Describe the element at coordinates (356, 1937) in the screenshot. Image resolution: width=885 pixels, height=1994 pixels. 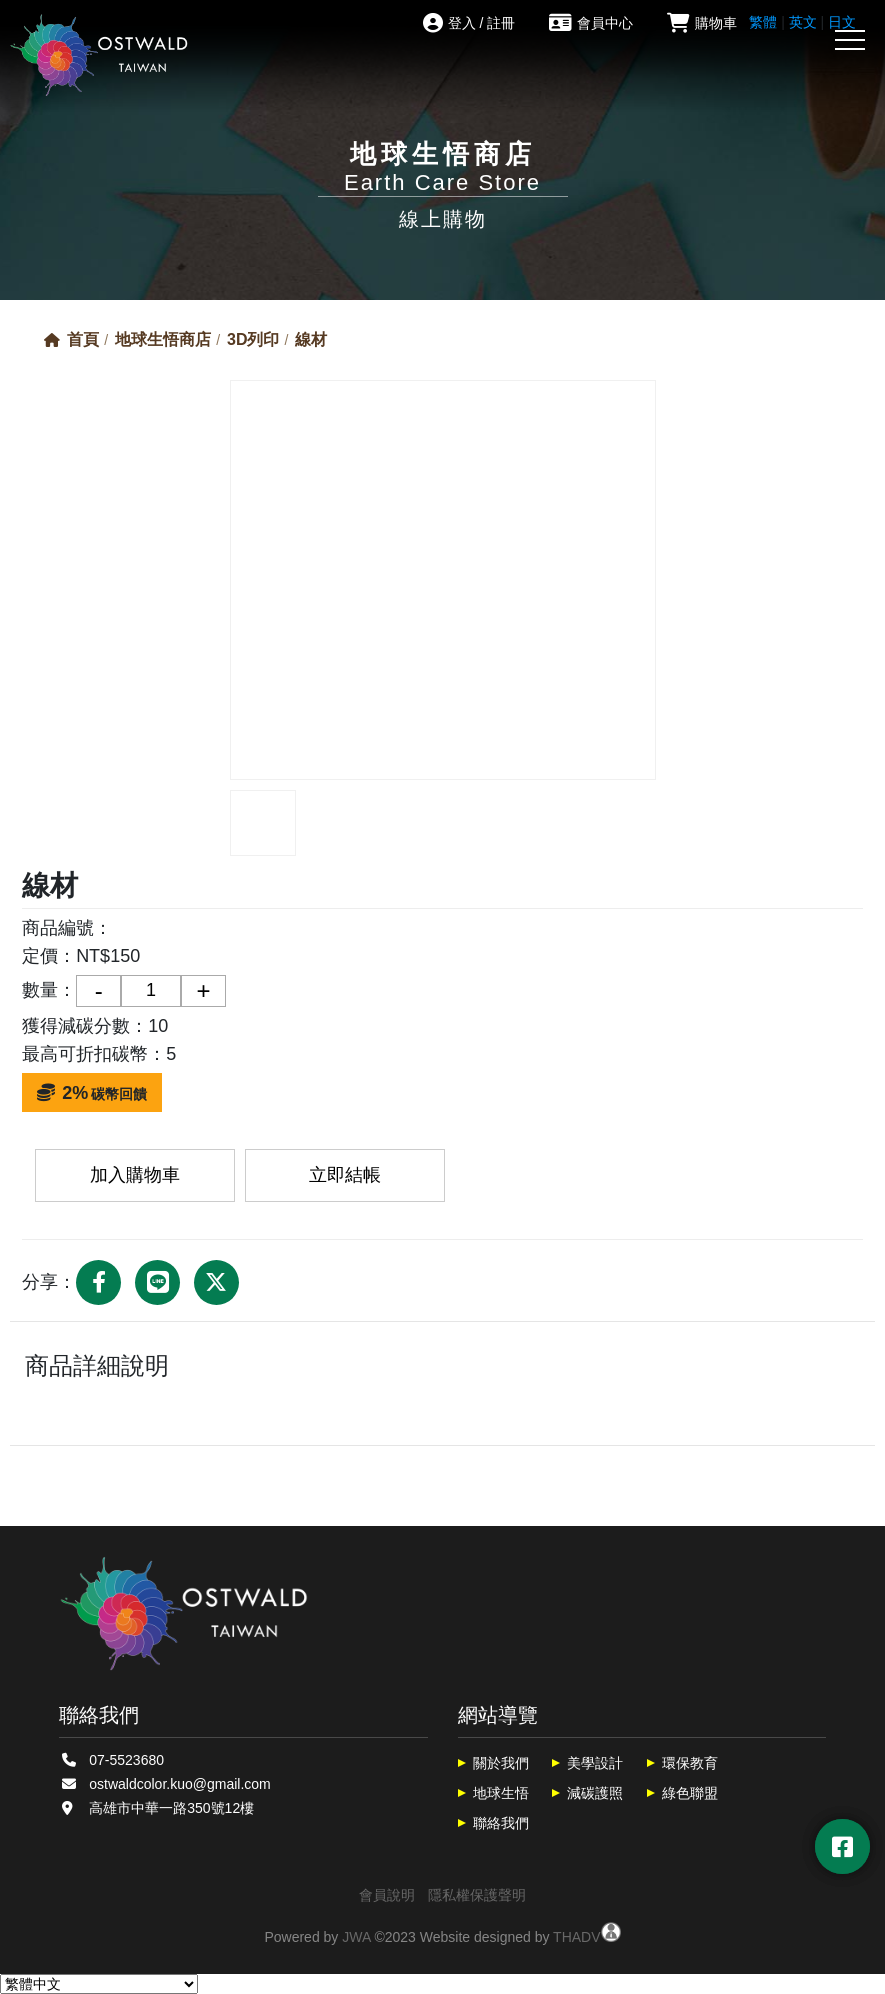
I see `JWA` at that location.